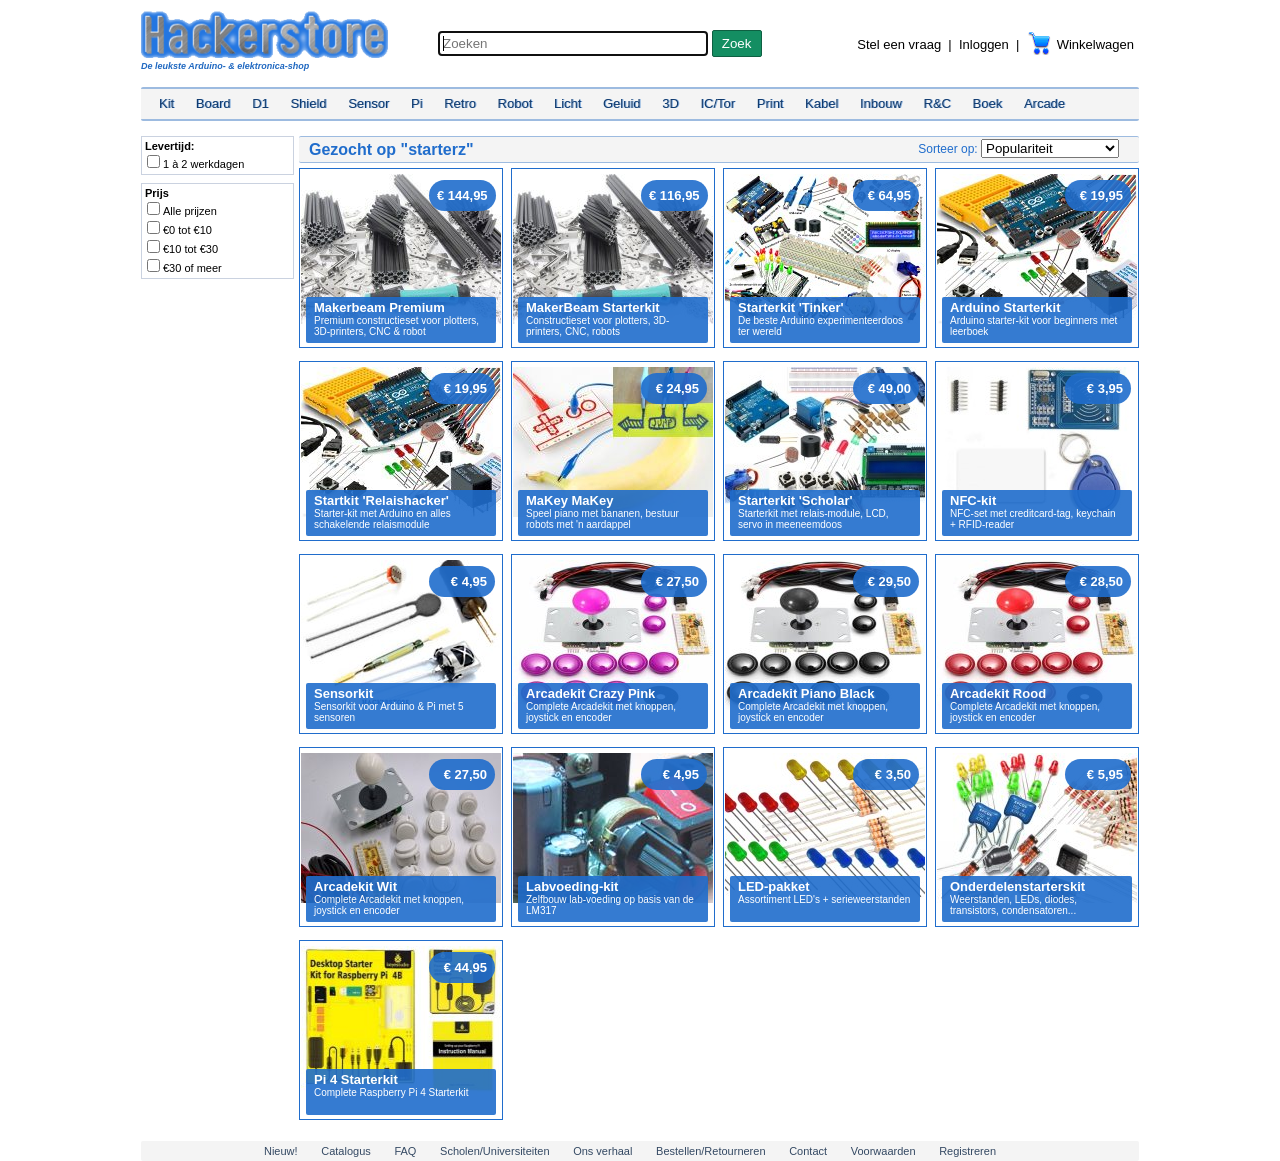 This screenshot has height=1161, width=1280. What do you see at coordinates (166, 103) in the screenshot?
I see `Kit` at bounding box center [166, 103].